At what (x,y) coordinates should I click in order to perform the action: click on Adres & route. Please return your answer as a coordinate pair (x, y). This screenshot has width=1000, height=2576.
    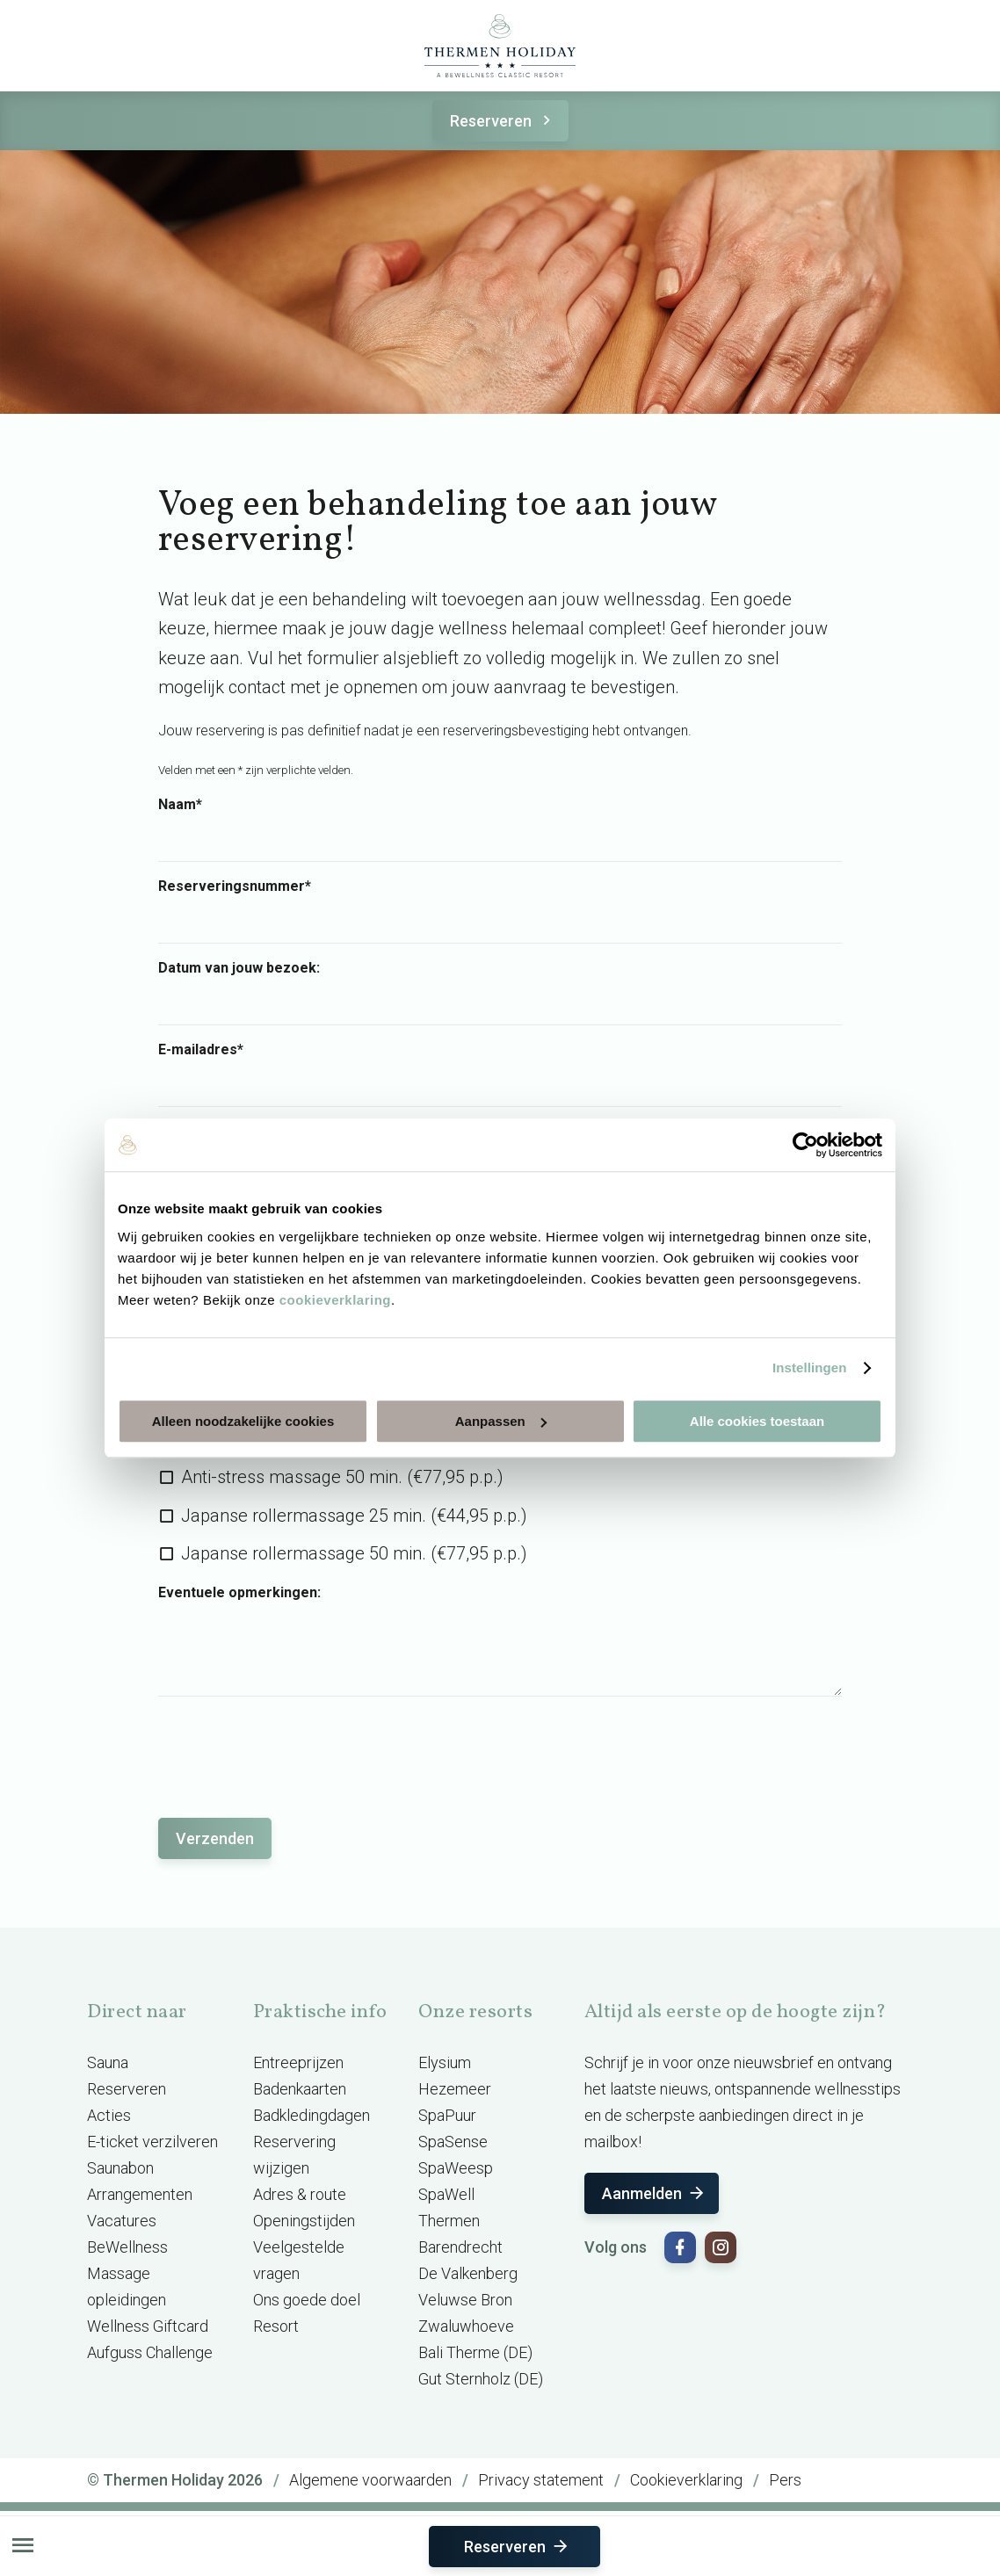
    Looking at the image, I should click on (299, 2194).